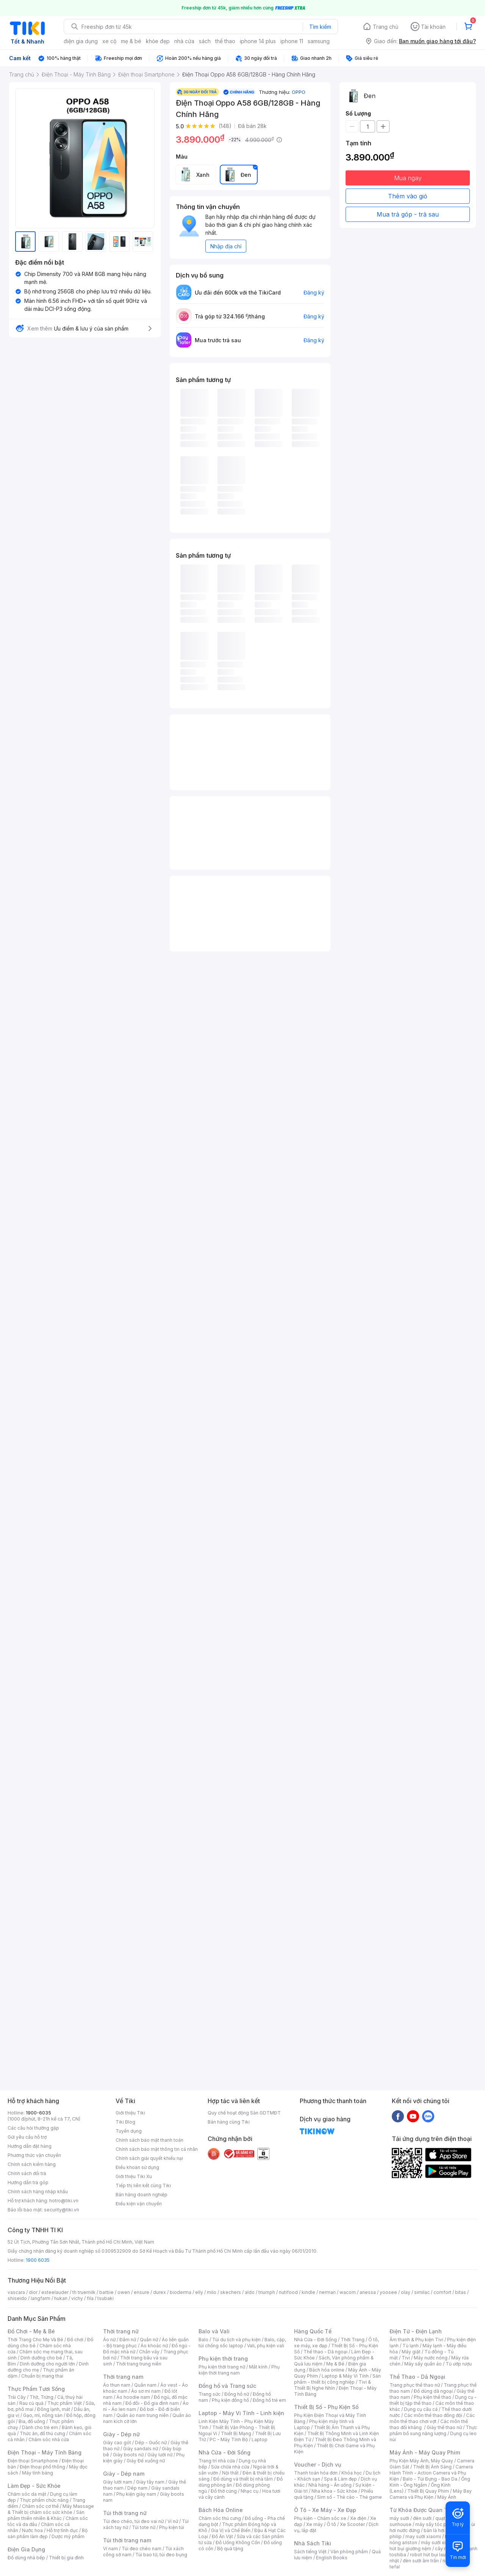 This screenshot has height=2576, width=485. Describe the element at coordinates (439, 2542) in the screenshot. I see `máy sưởi xiaomi` at that location.